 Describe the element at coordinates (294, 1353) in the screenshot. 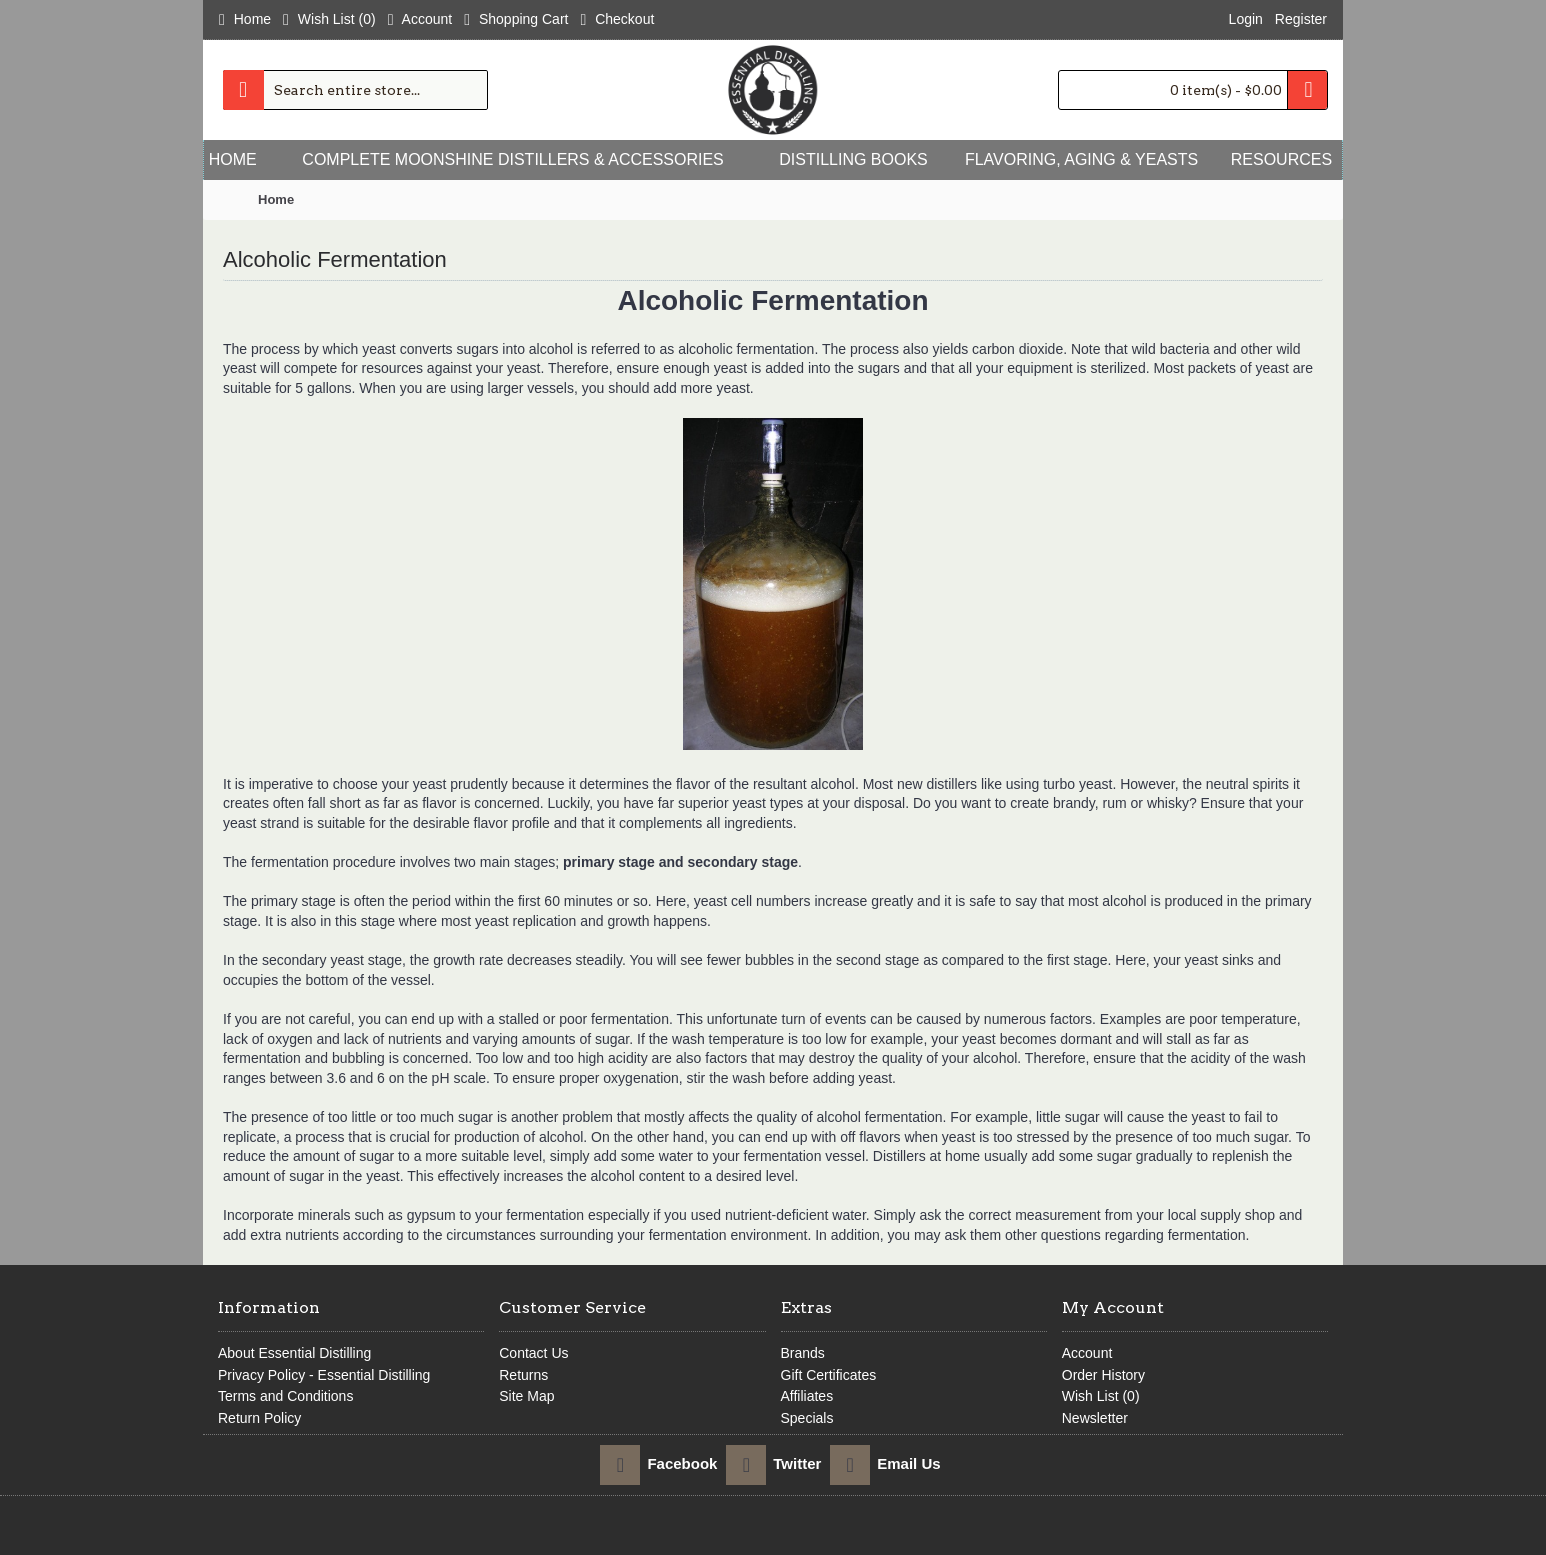

I see `About Essential Distilling` at that location.